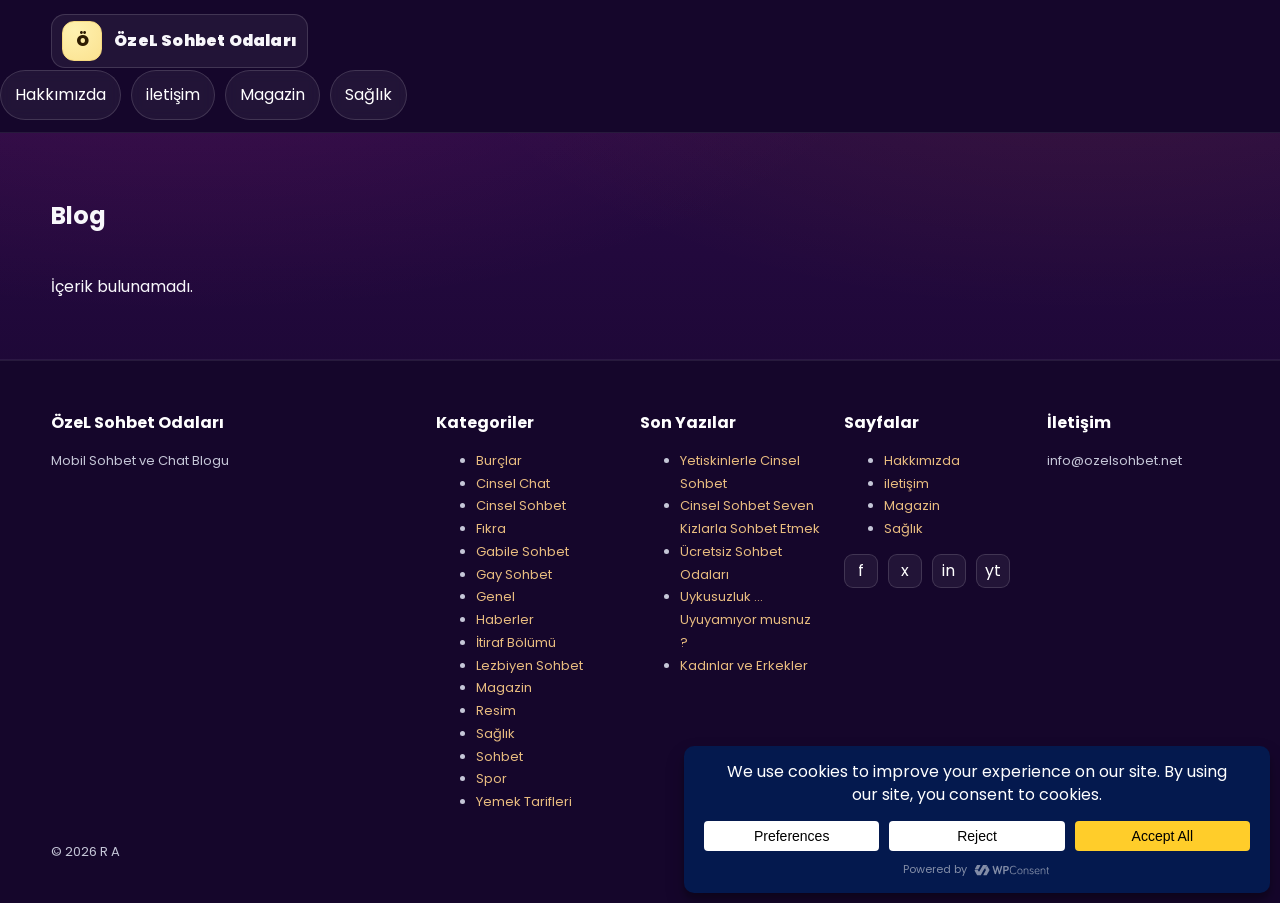  What do you see at coordinates (368, 94) in the screenshot?
I see `Sağlık` at bounding box center [368, 94].